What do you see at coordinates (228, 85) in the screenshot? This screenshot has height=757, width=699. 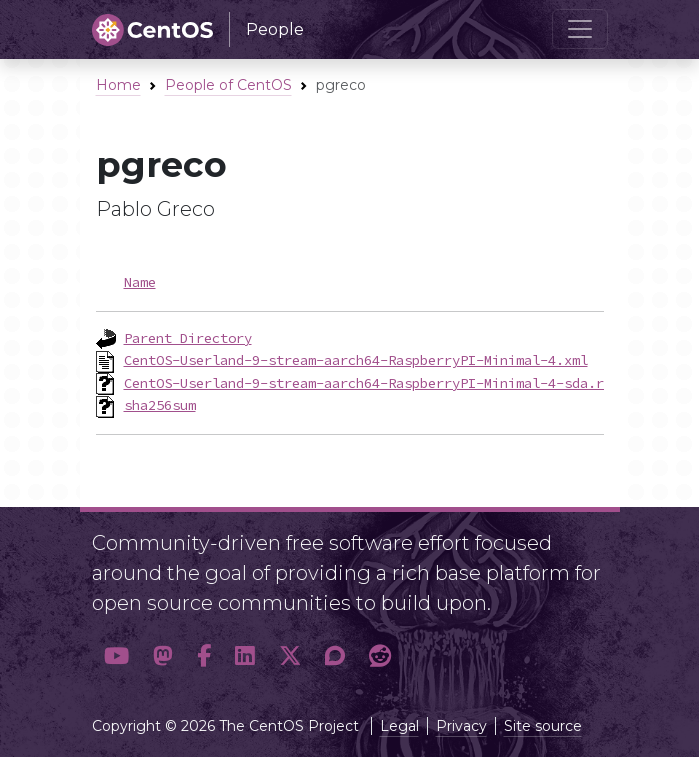 I see `People of CentOS` at bounding box center [228, 85].